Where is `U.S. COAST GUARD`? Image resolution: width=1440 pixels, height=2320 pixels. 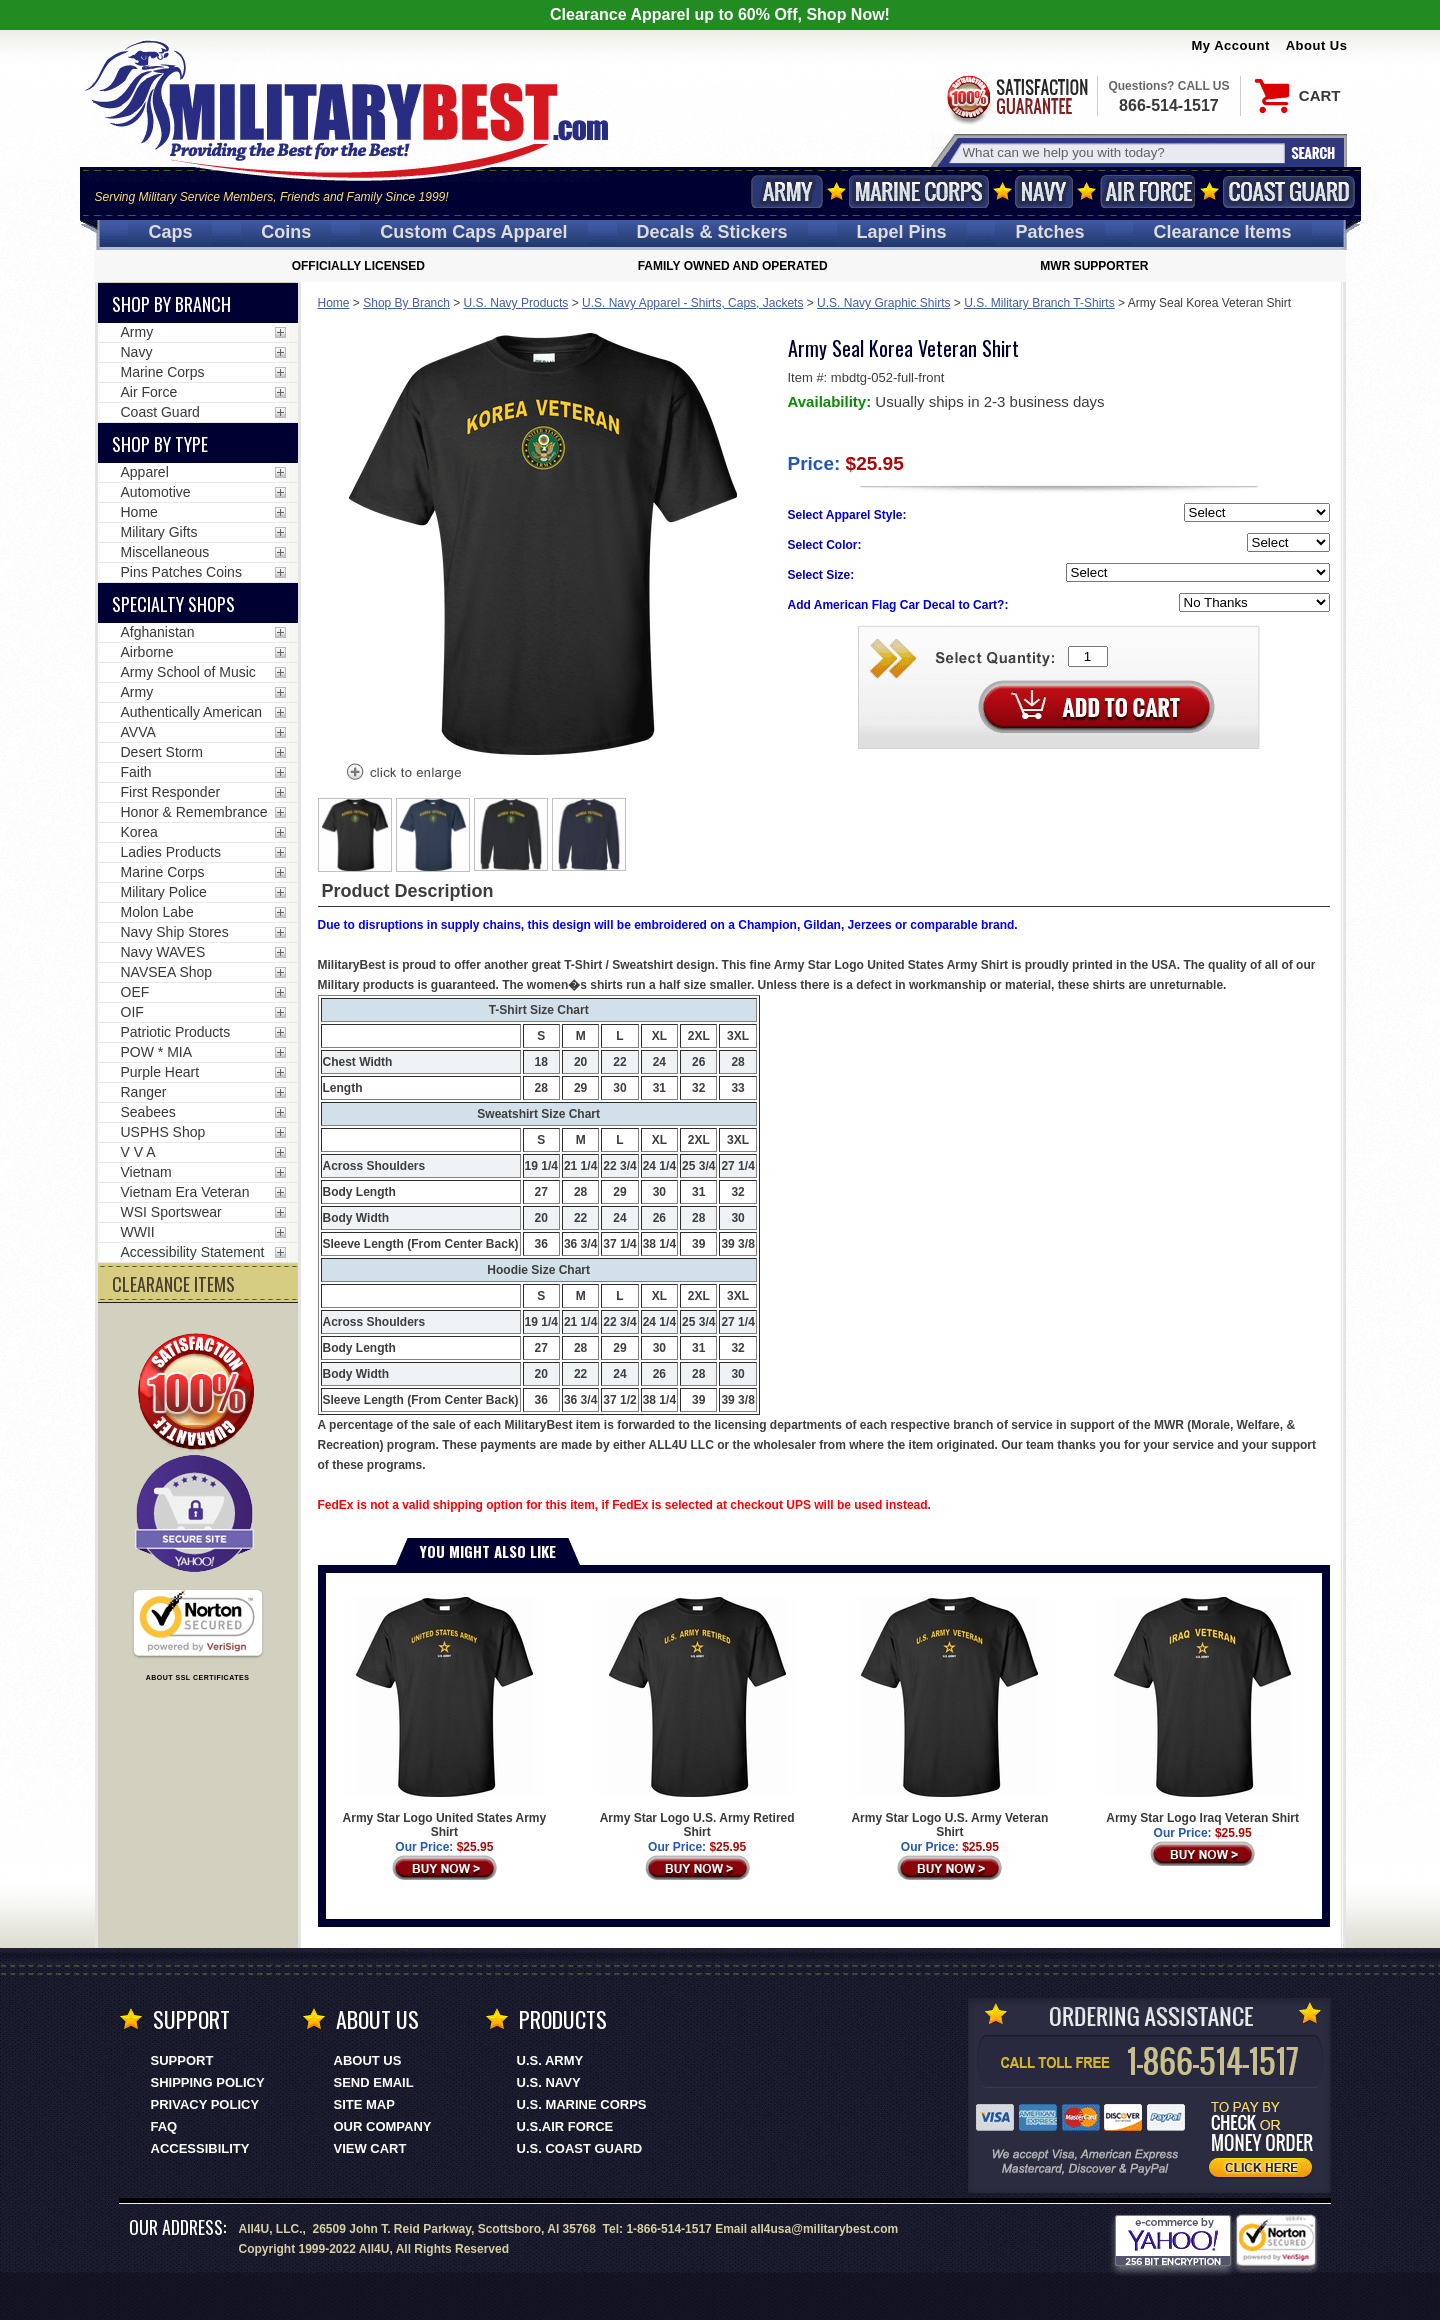 U.S. COAST GUARD is located at coordinates (580, 2148).